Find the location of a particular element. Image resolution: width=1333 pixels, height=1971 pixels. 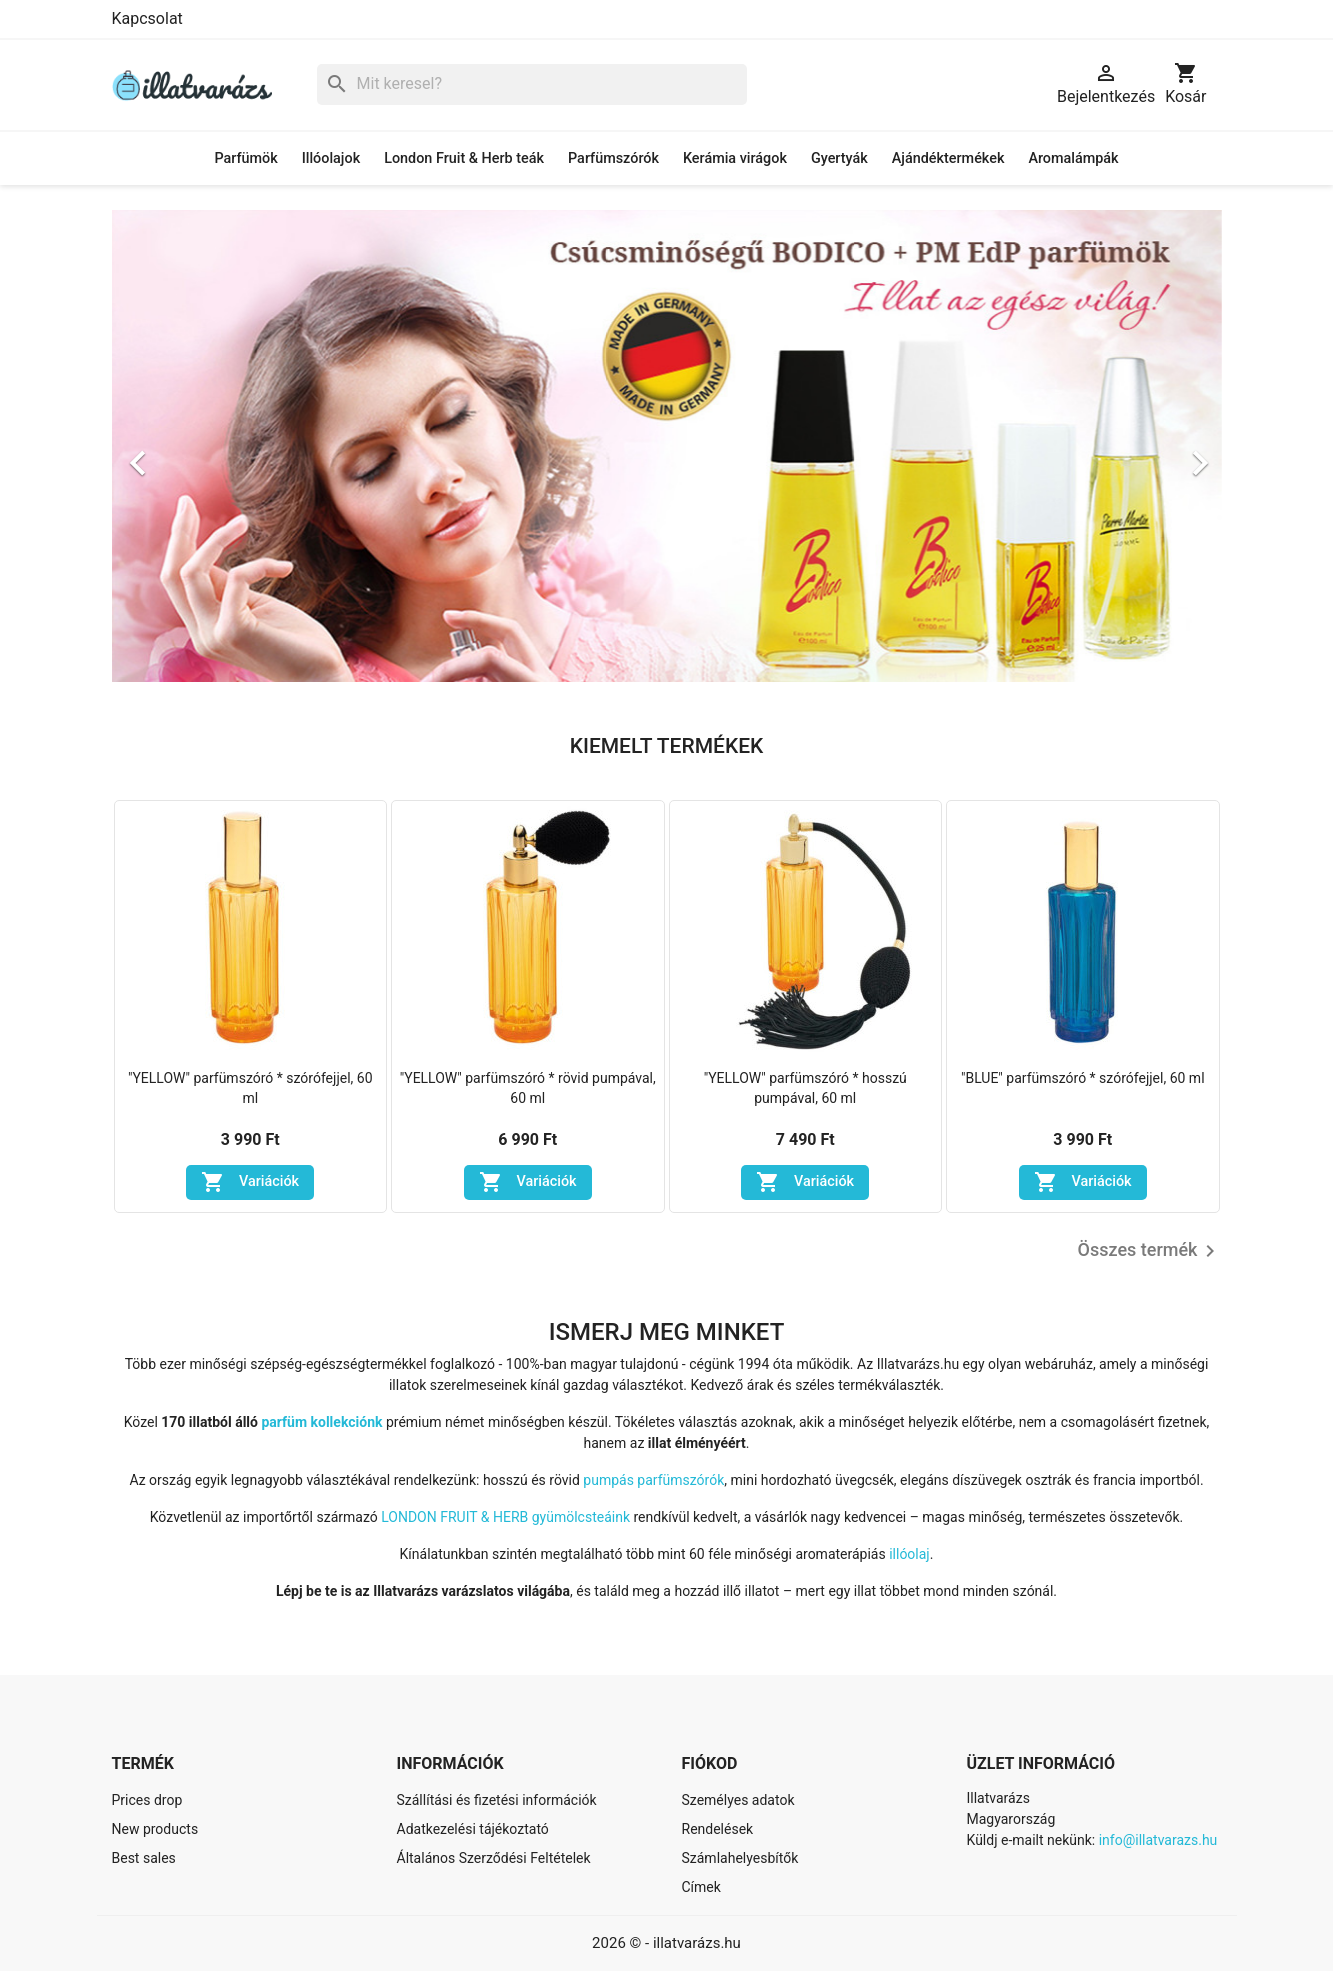

Ajándéktermékek is located at coordinates (948, 158).